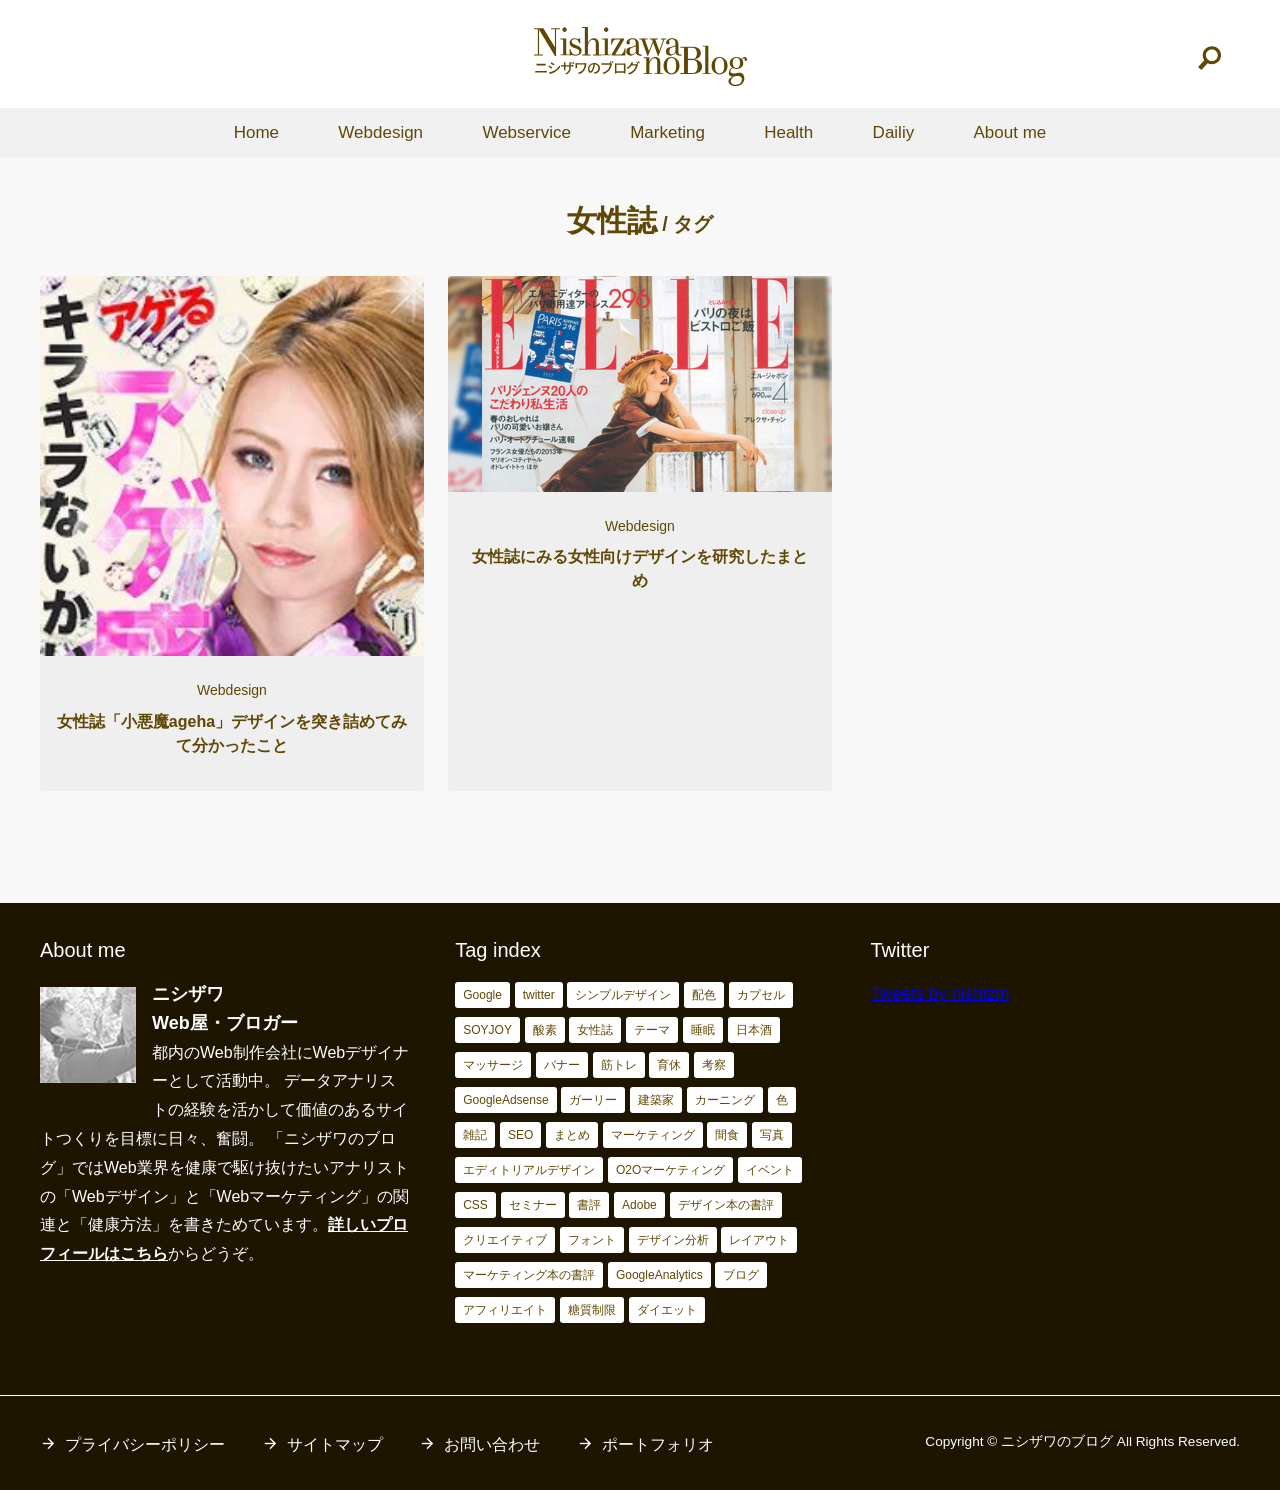  Describe the element at coordinates (714, 1065) in the screenshot. I see `考察 [考察 (3個の項目)]` at that location.